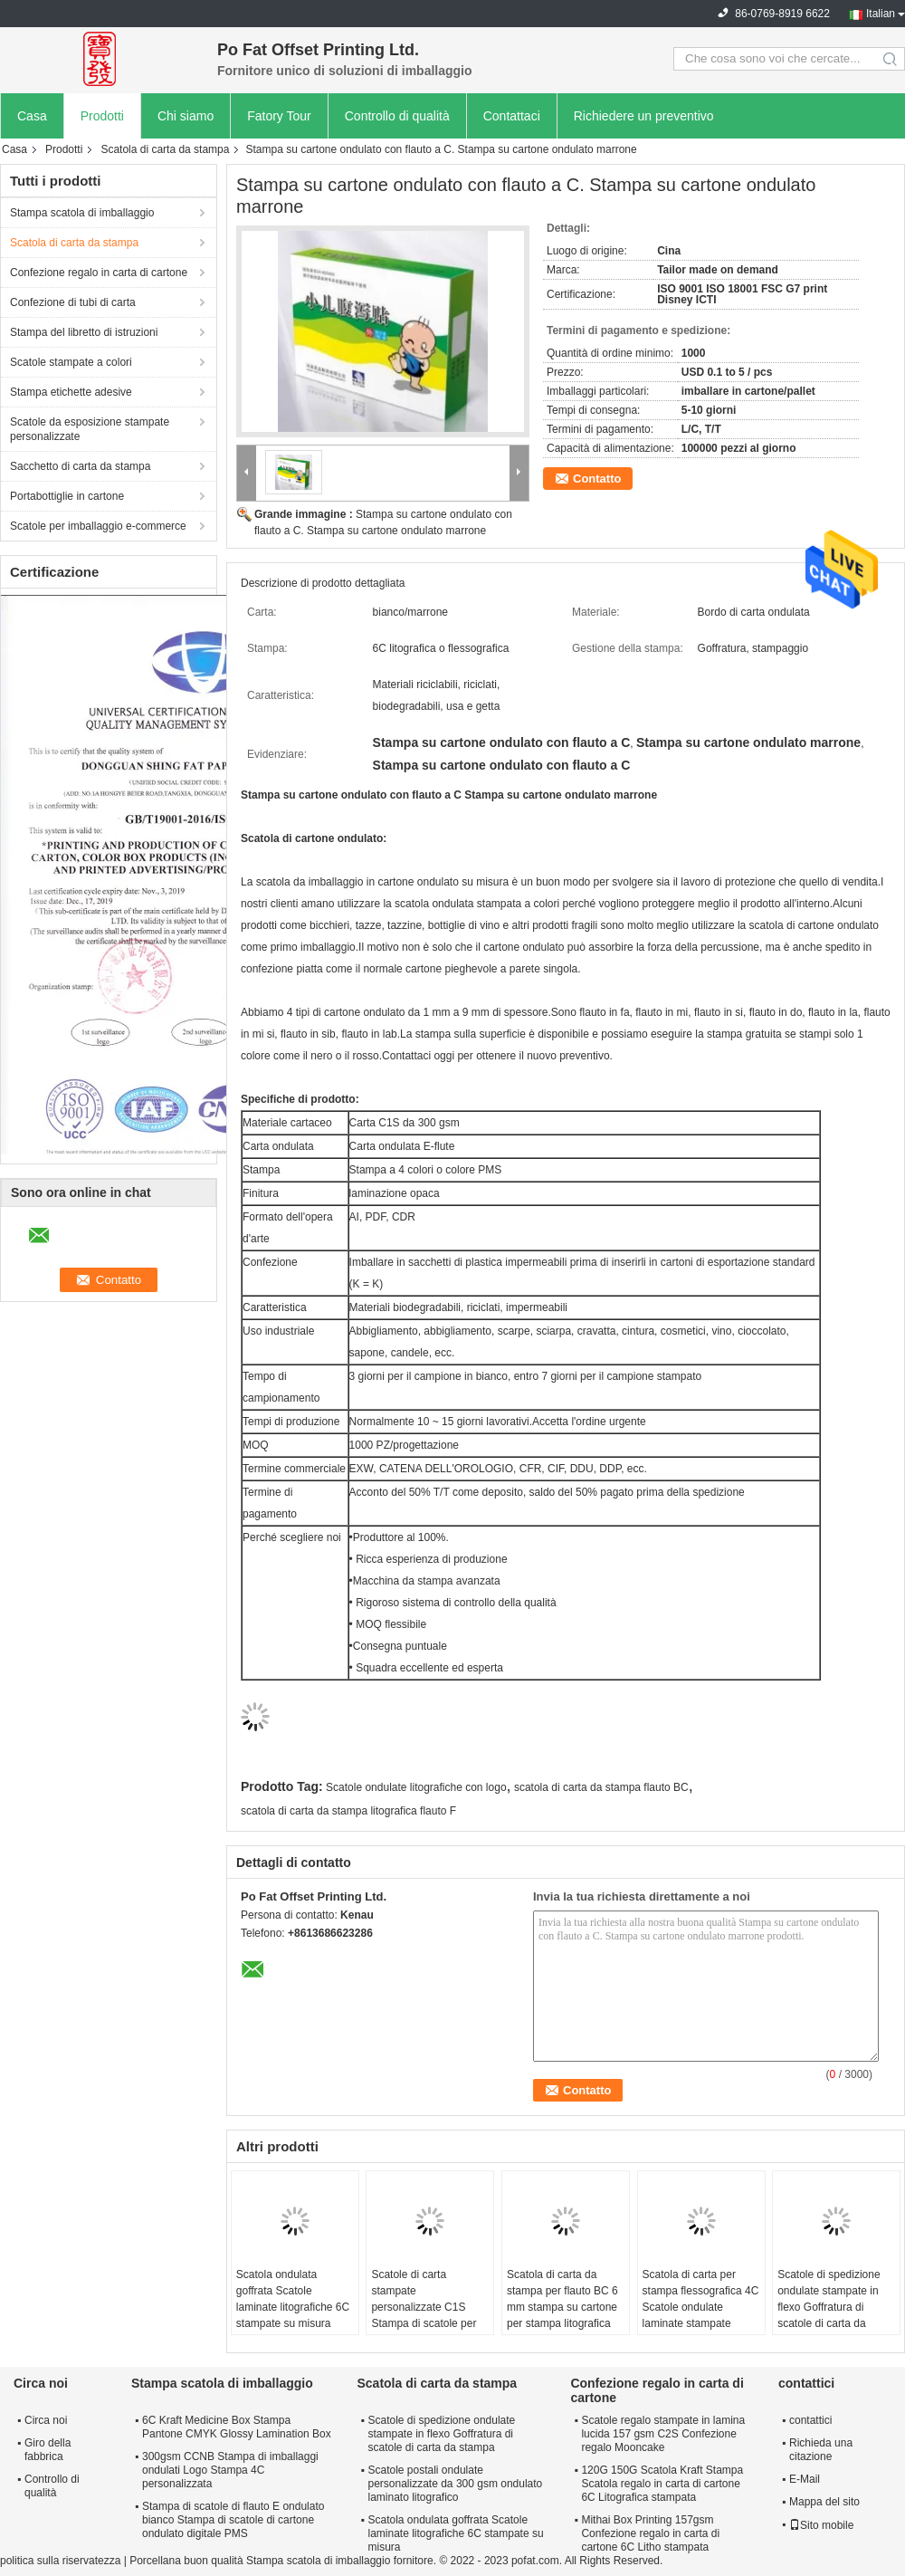 The image size is (905, 2576). What do you see at coordinates (233, 2520) in the screenshot?
I see `Stampa di scatole di flauto E ondulato bianco Stampa di scatole di cartone ondulato digitale PMS` at bounding box center [233, 2520].